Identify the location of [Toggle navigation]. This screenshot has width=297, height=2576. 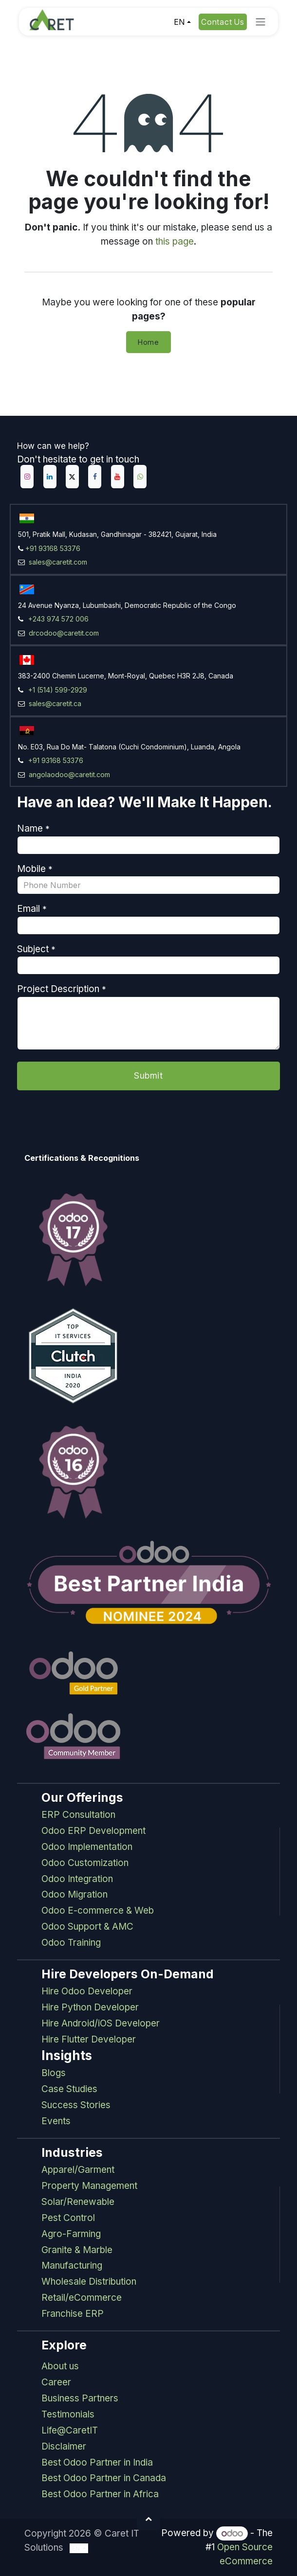
(260, 22).